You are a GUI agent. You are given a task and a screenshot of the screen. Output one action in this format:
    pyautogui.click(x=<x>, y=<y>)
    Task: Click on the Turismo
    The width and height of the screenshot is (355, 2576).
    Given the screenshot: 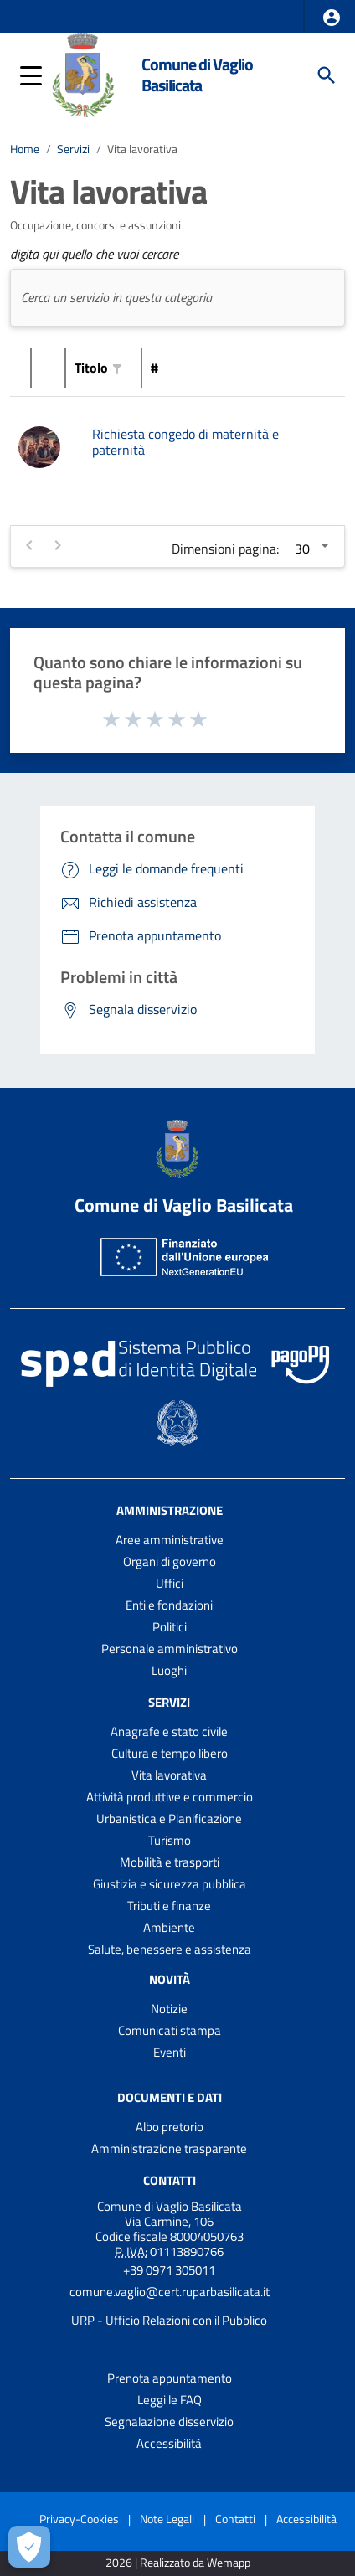 What is the action you would take?
    pyautogui.click(x=169, y=1840)
    